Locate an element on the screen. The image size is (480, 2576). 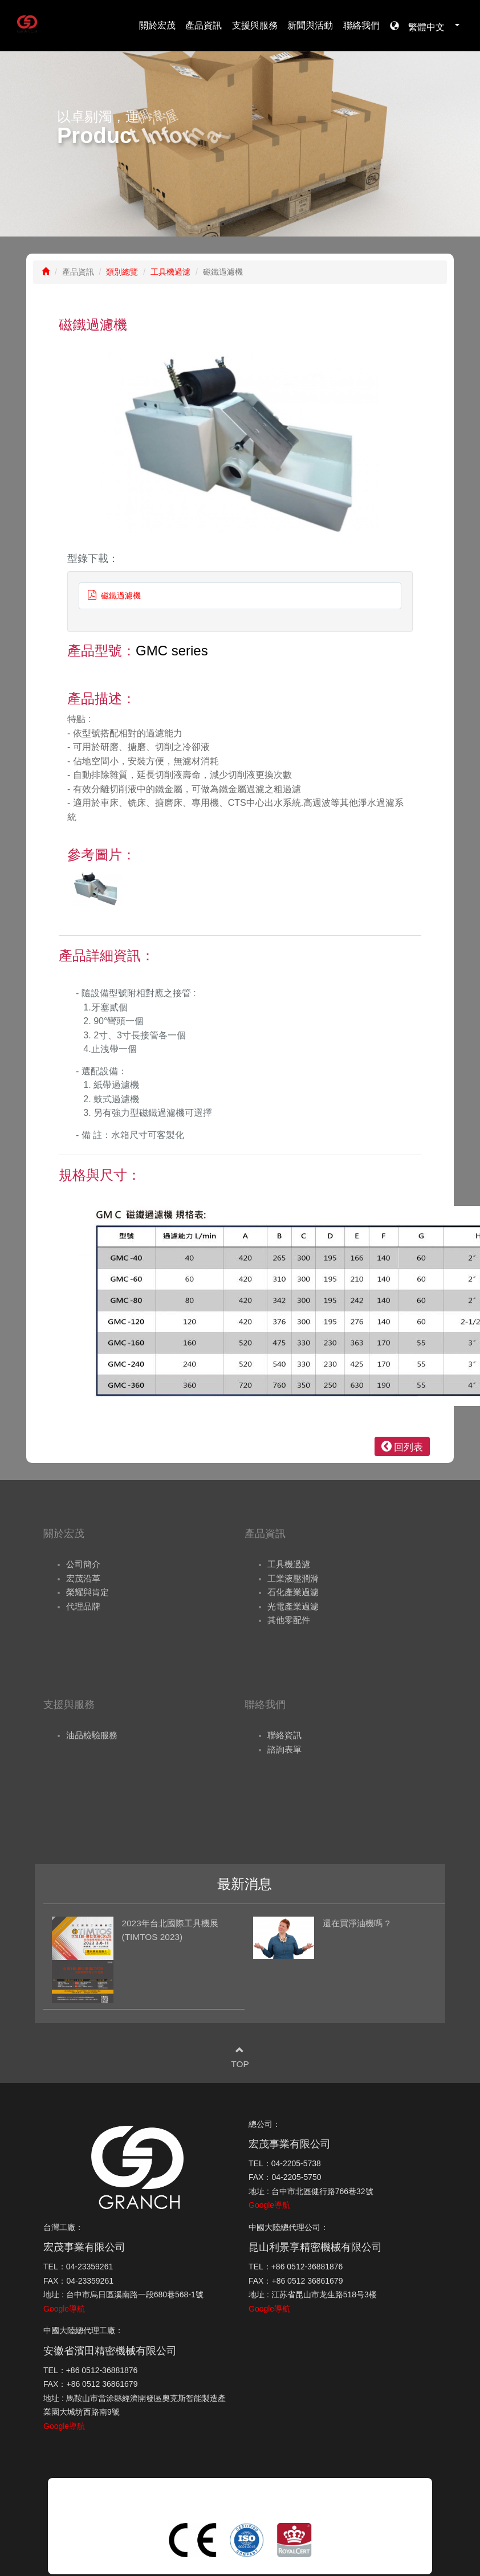
磁鐵過濾機 is located at coordinates (114, 595).